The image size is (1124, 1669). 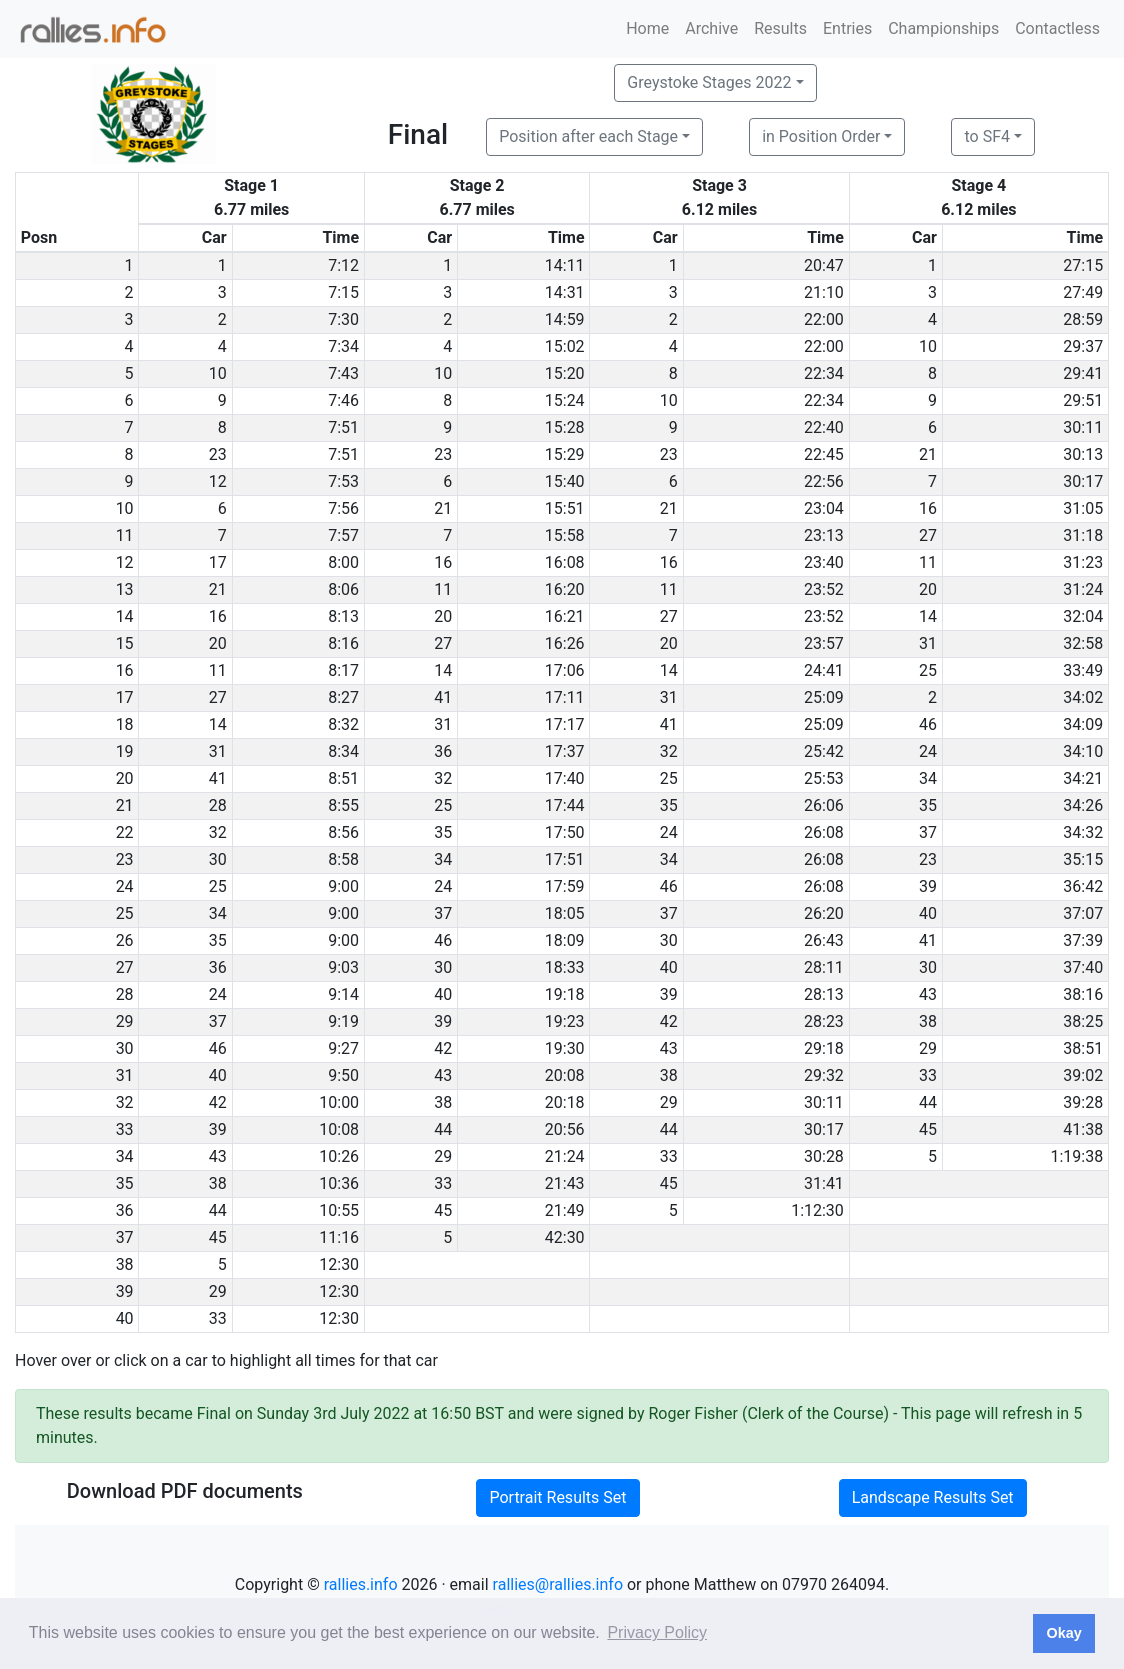 What do you see at coordinates (565, 994) in the screenshot?
I see `19:18` at bounding box center [565, 994].